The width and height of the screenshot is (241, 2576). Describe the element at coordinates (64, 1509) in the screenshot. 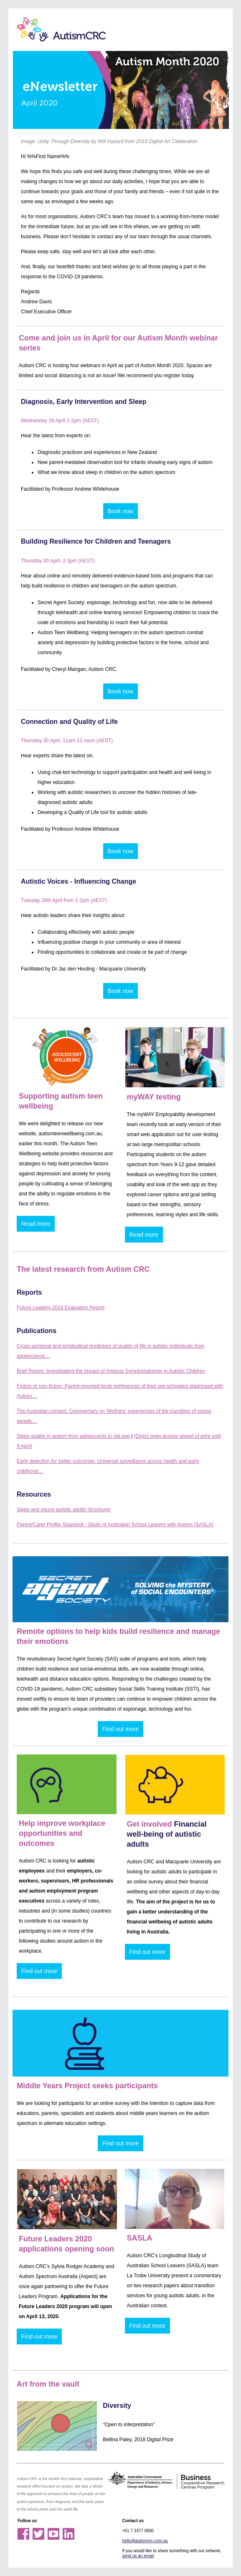

I see `Sleep and young autistic adults (brochure)` at that location.